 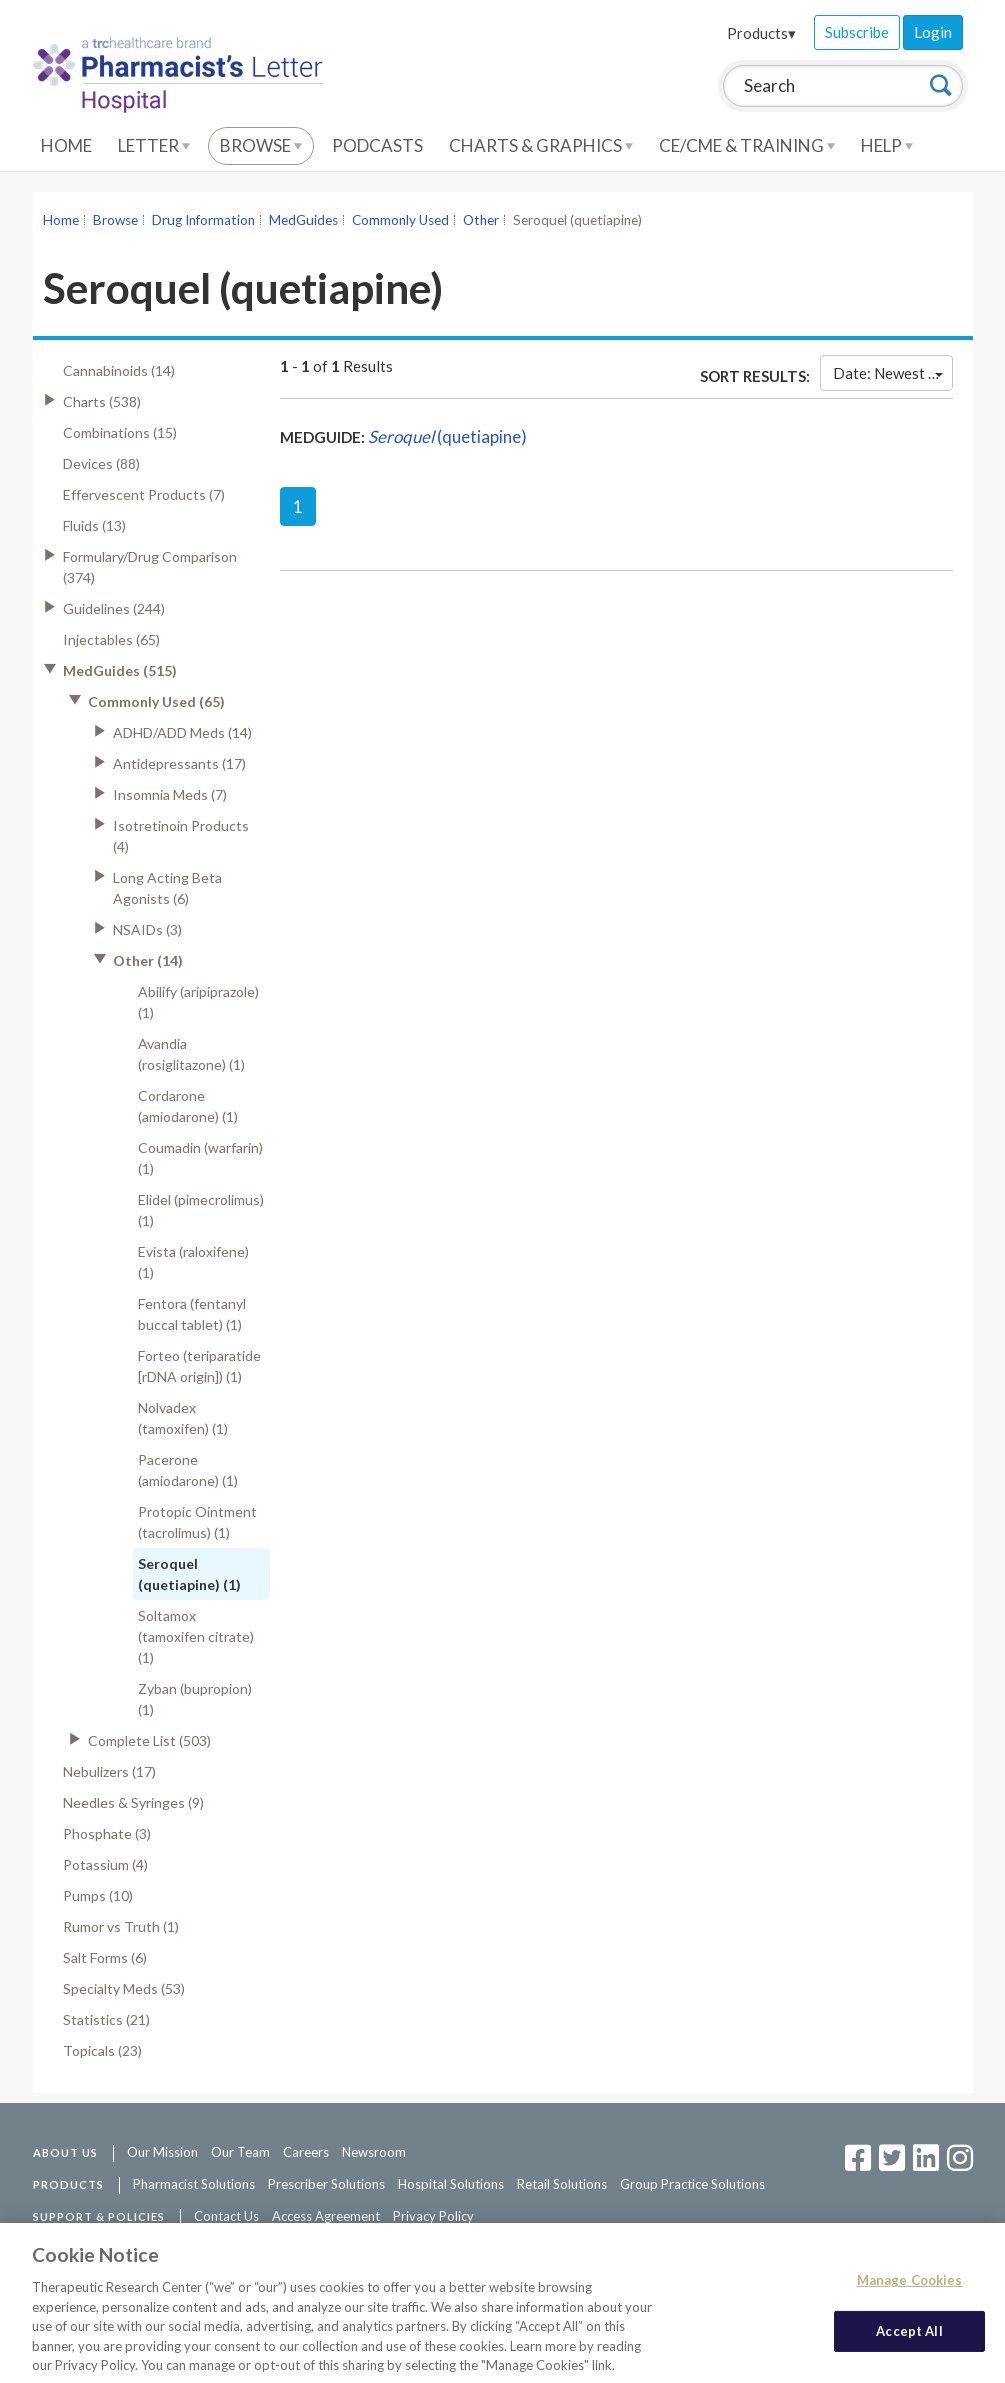 I want to click on Access Agreement, so click(x=326, y=2216).